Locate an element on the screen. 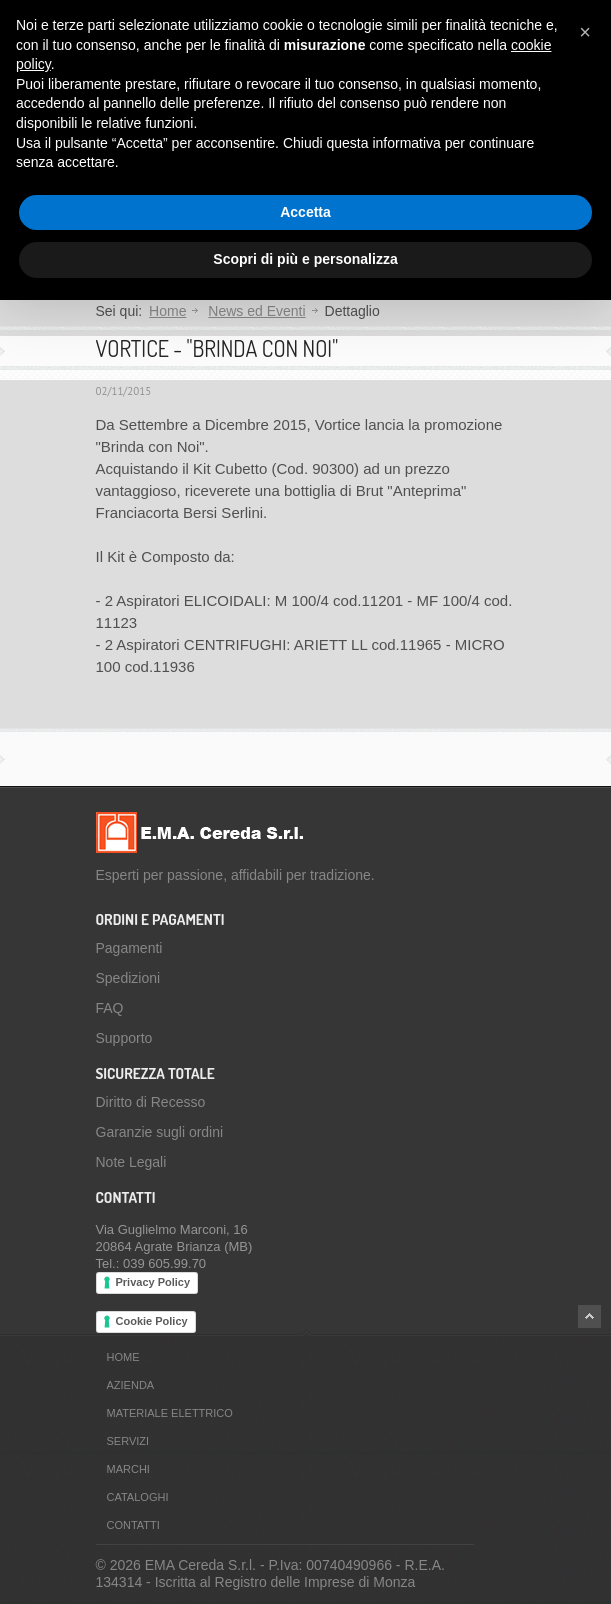 The height and width of the screenshot is (1604, 611). Azienda is located at coordinates (131, 1385).